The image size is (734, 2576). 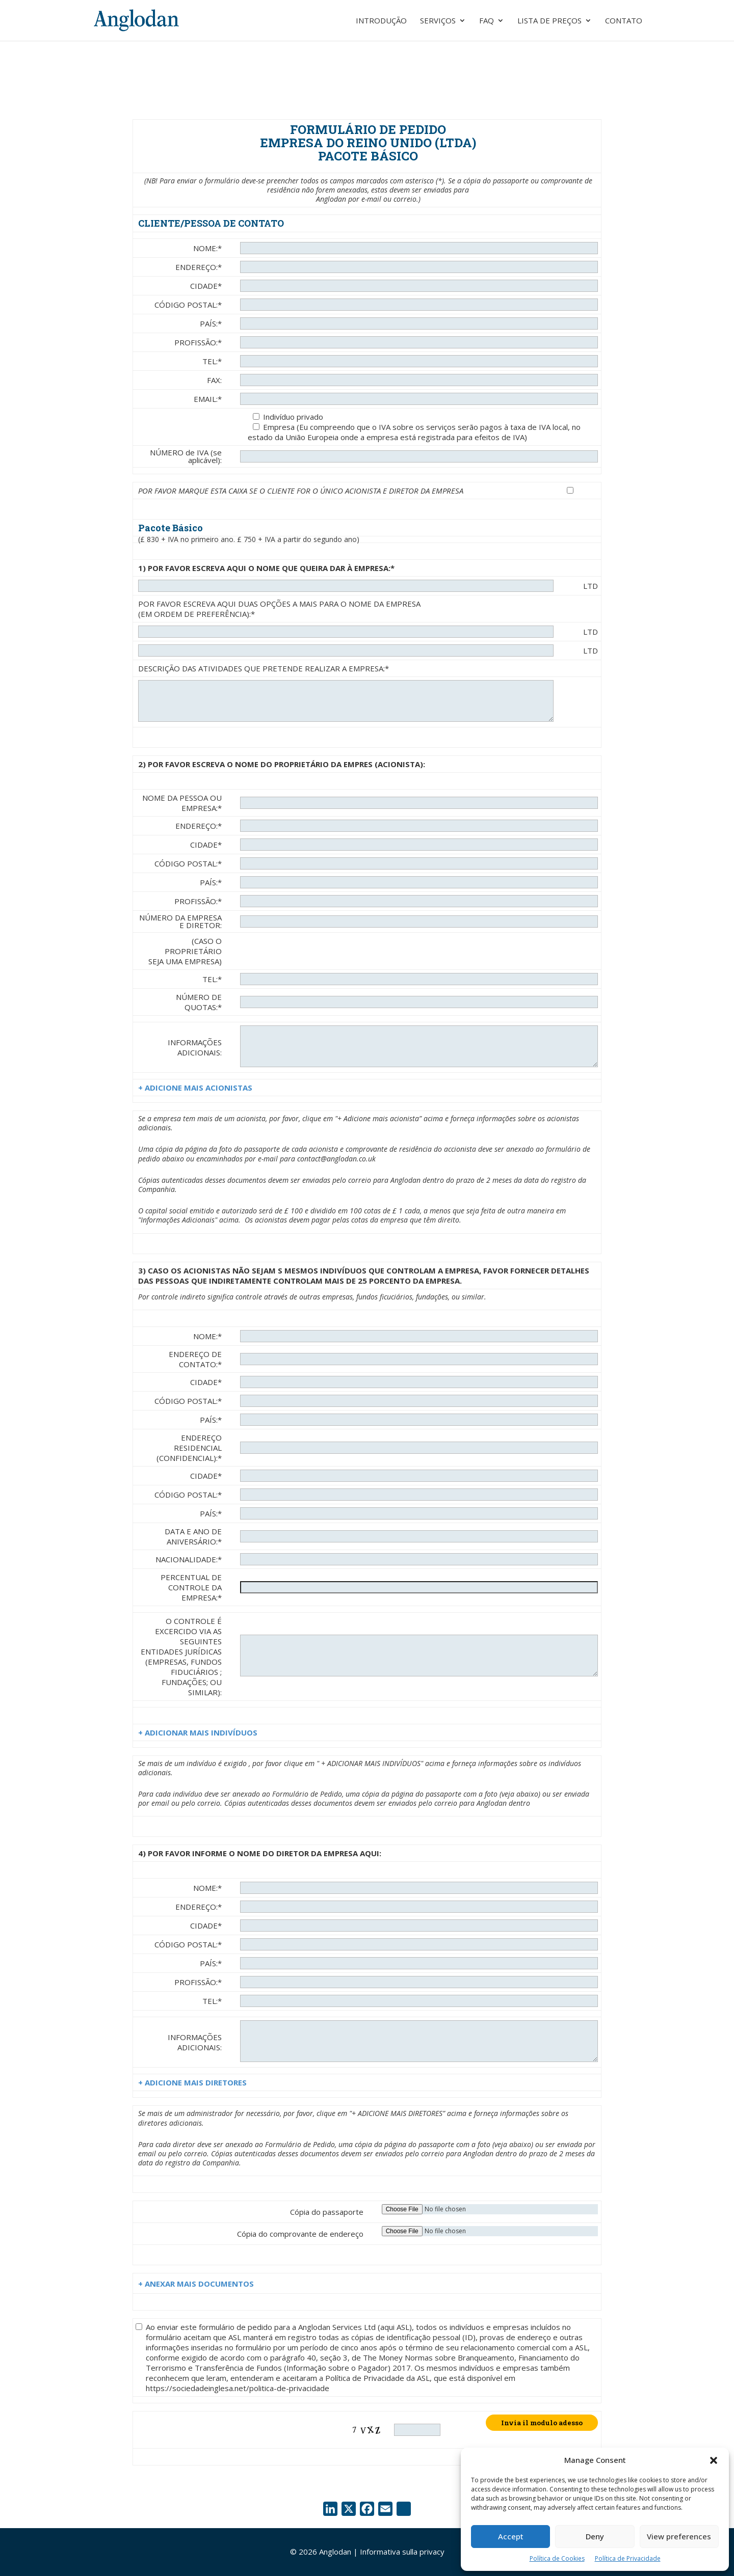 What do you see at coordinates (192, 2082) in the screenshot?
I see `+ ADICIONE MAIS DIRETORES` at bounding box center [192, 2082].